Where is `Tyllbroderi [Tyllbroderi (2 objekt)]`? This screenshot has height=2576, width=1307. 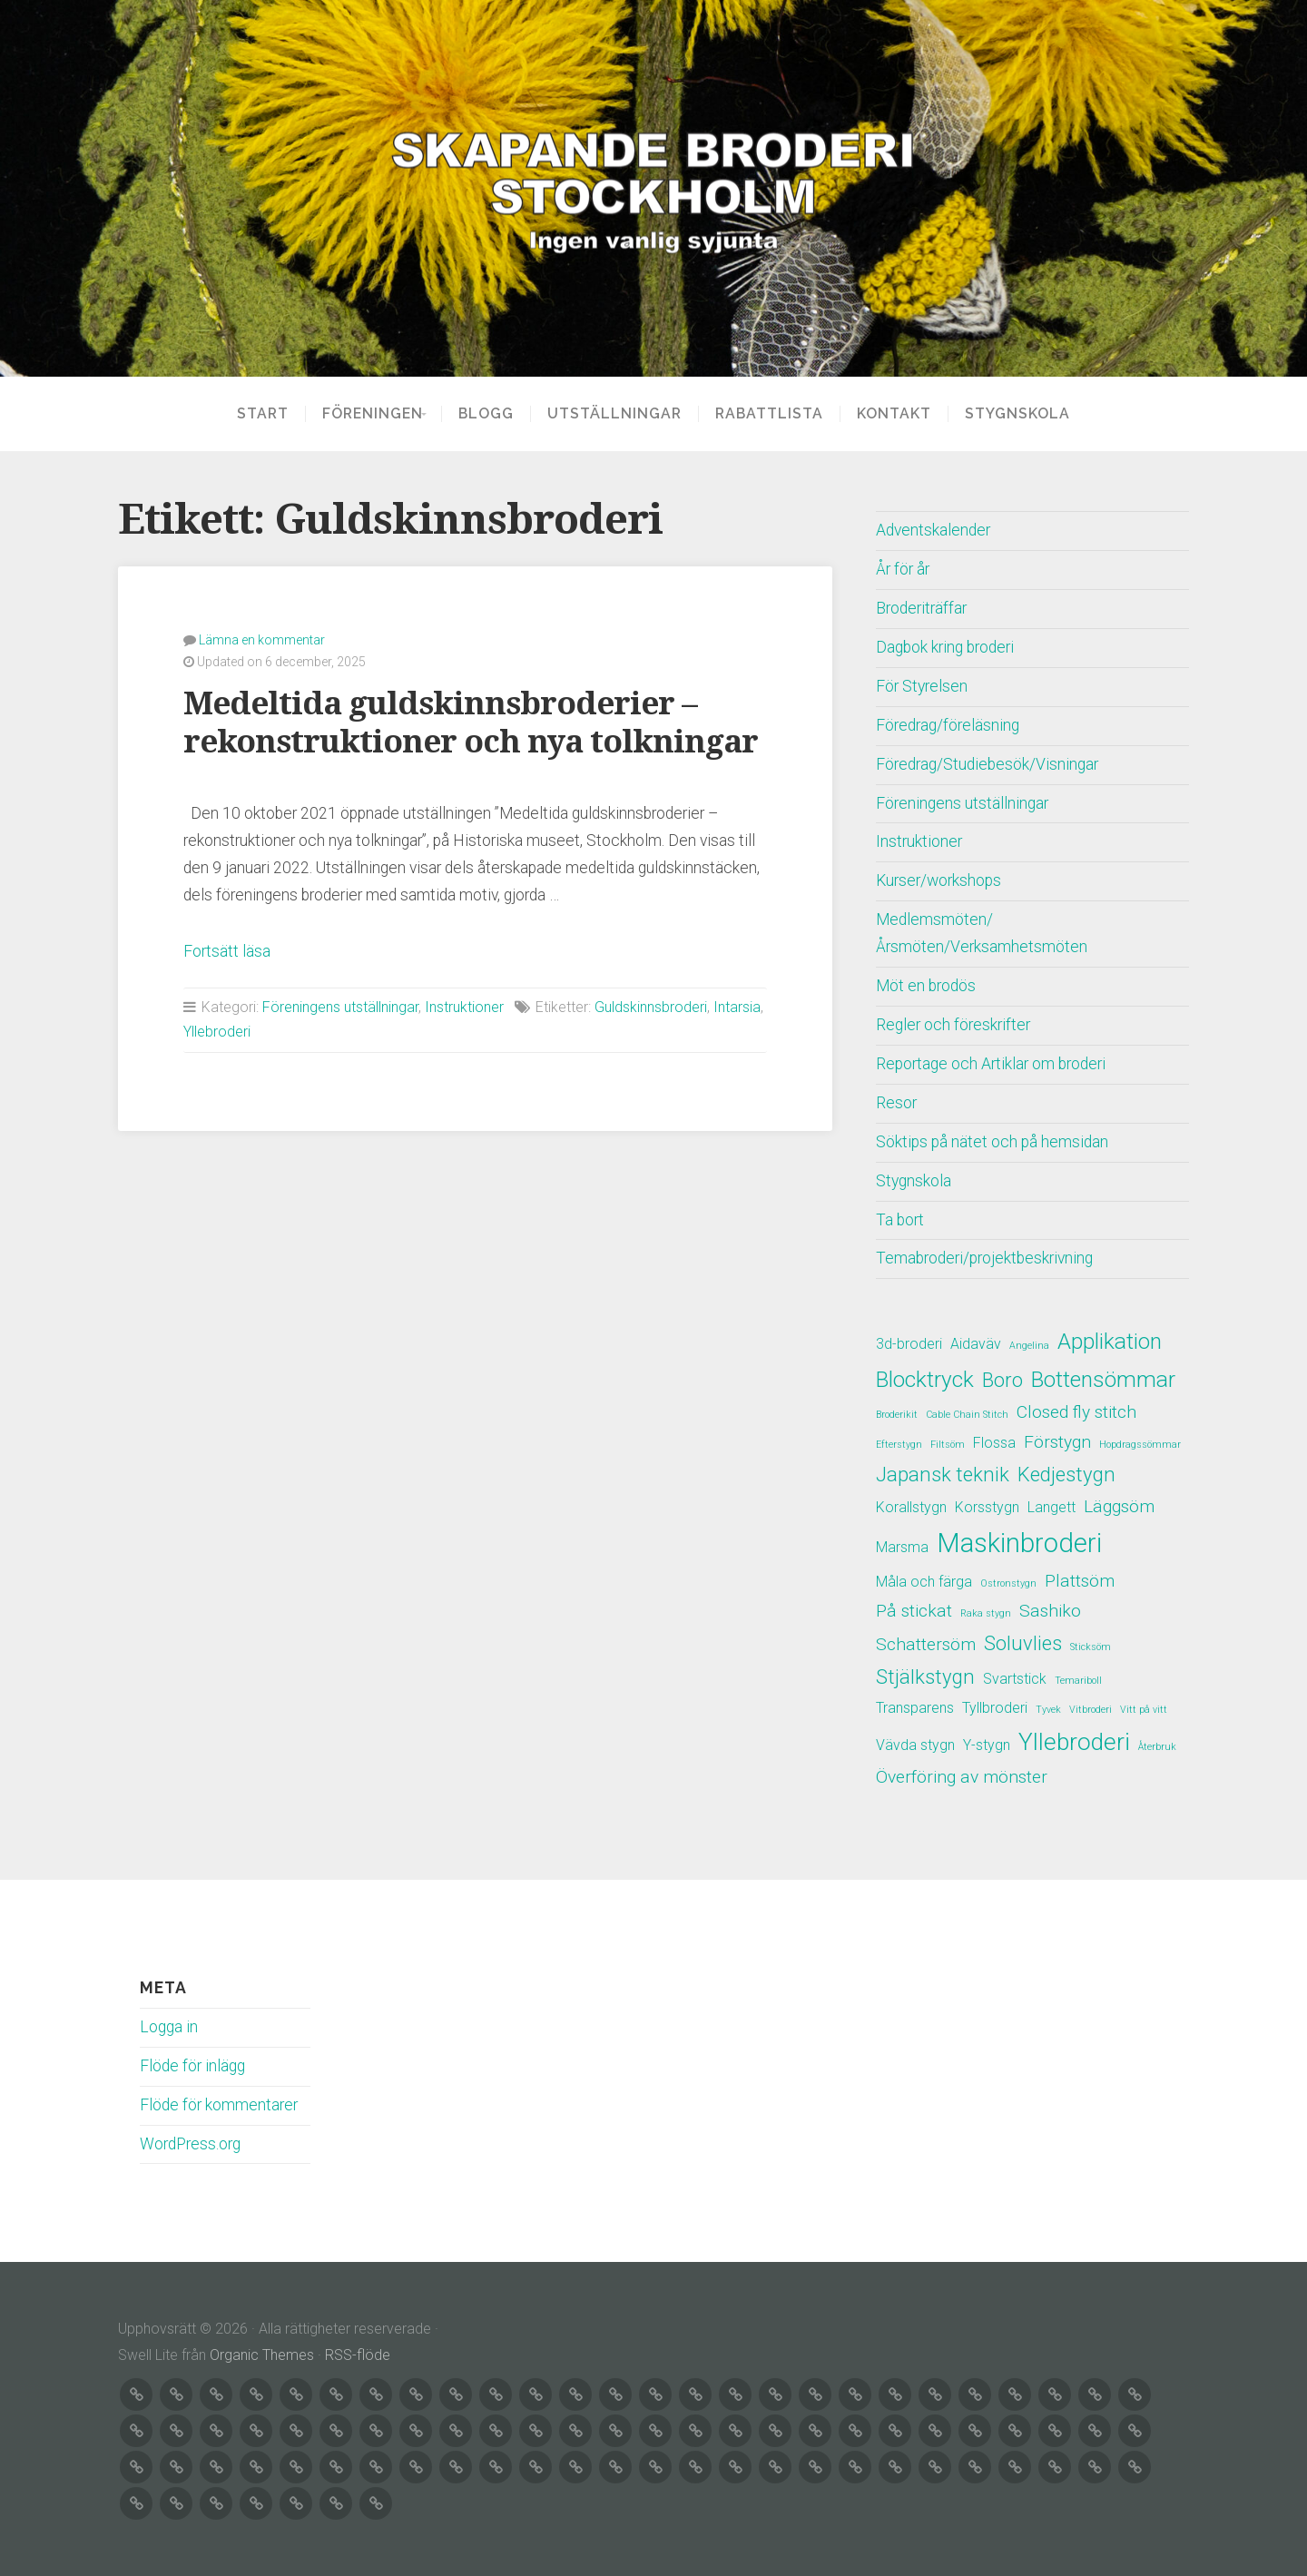
Tyllbroderi [Tyllbroderi (2 objekt)] is located at coordinates (994, 1707).